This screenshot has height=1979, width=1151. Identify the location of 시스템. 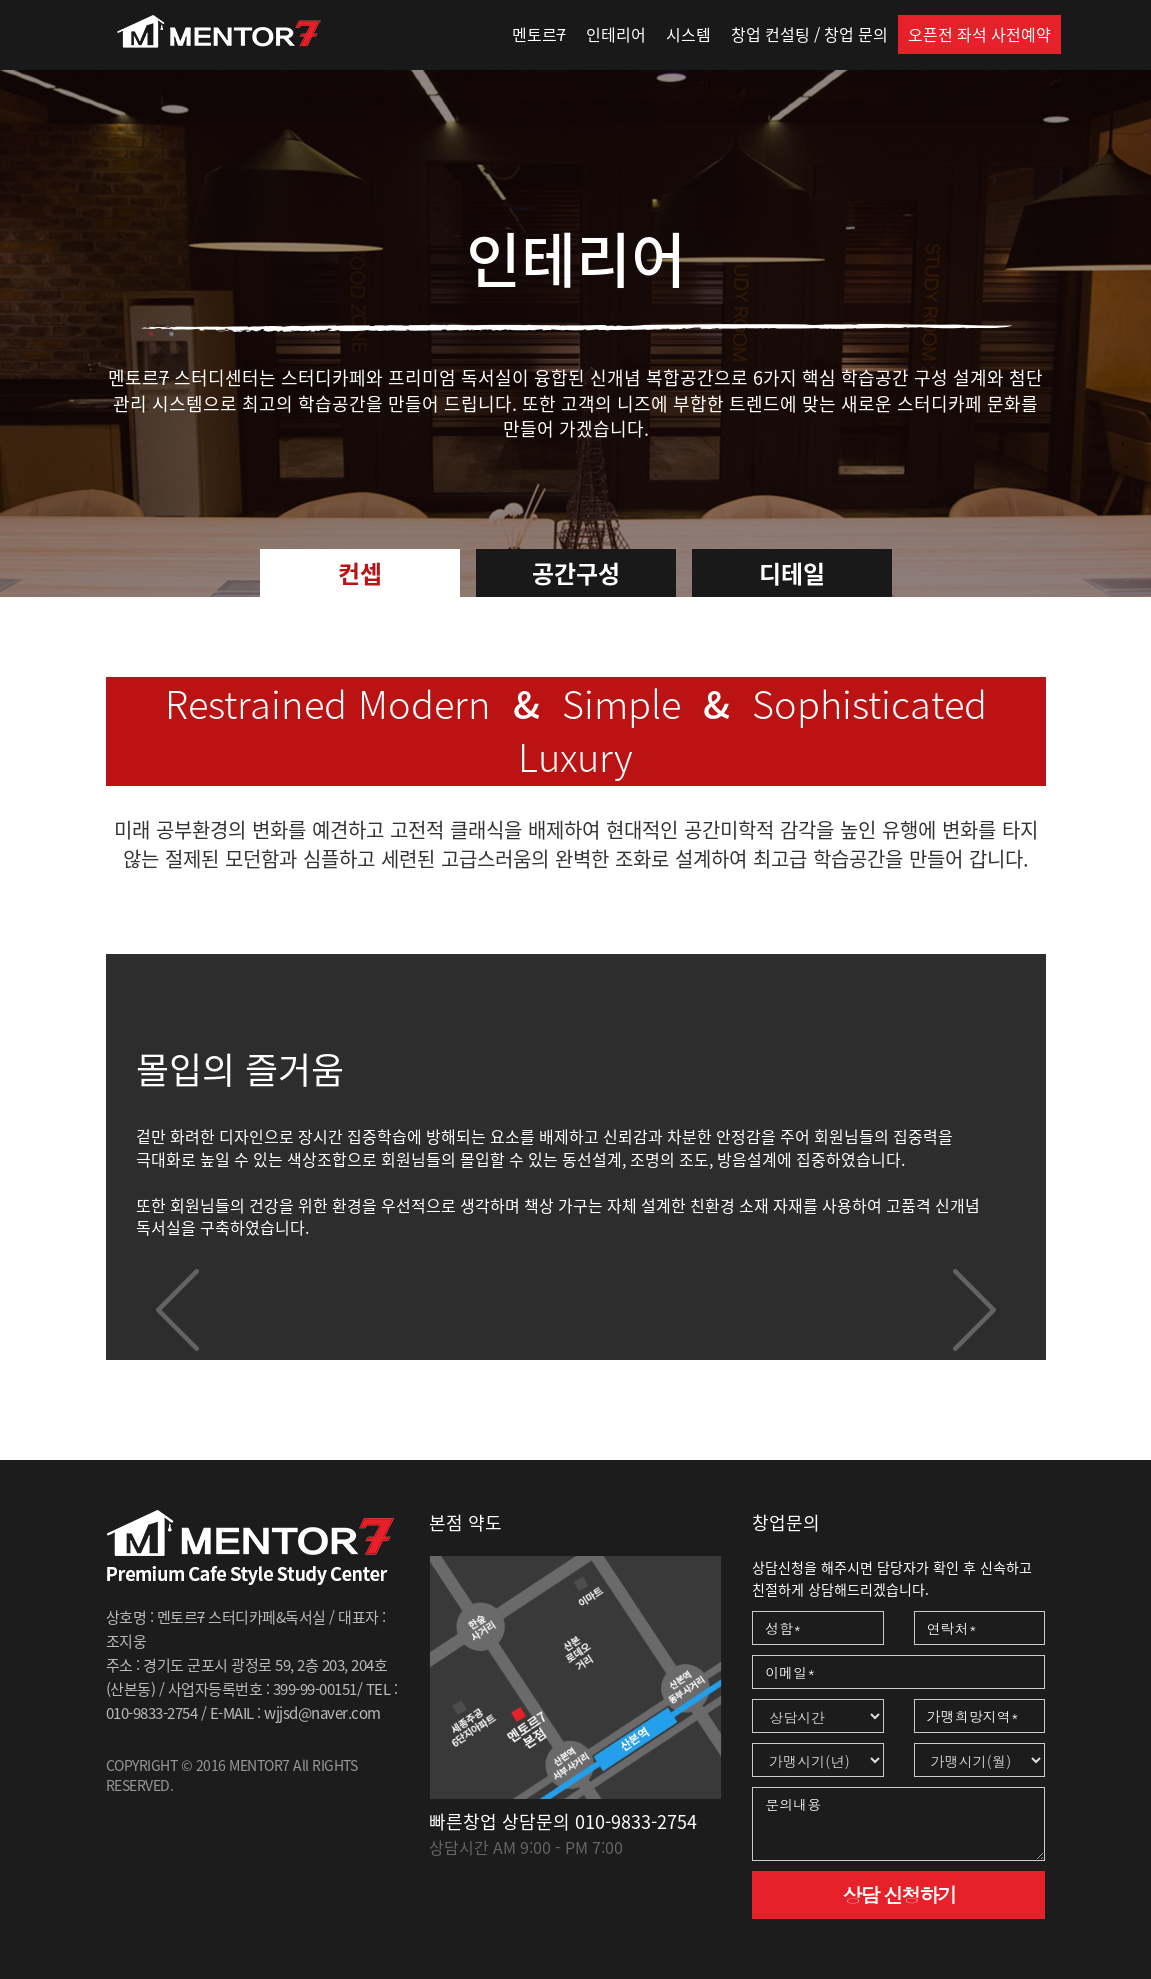
(688, 34).